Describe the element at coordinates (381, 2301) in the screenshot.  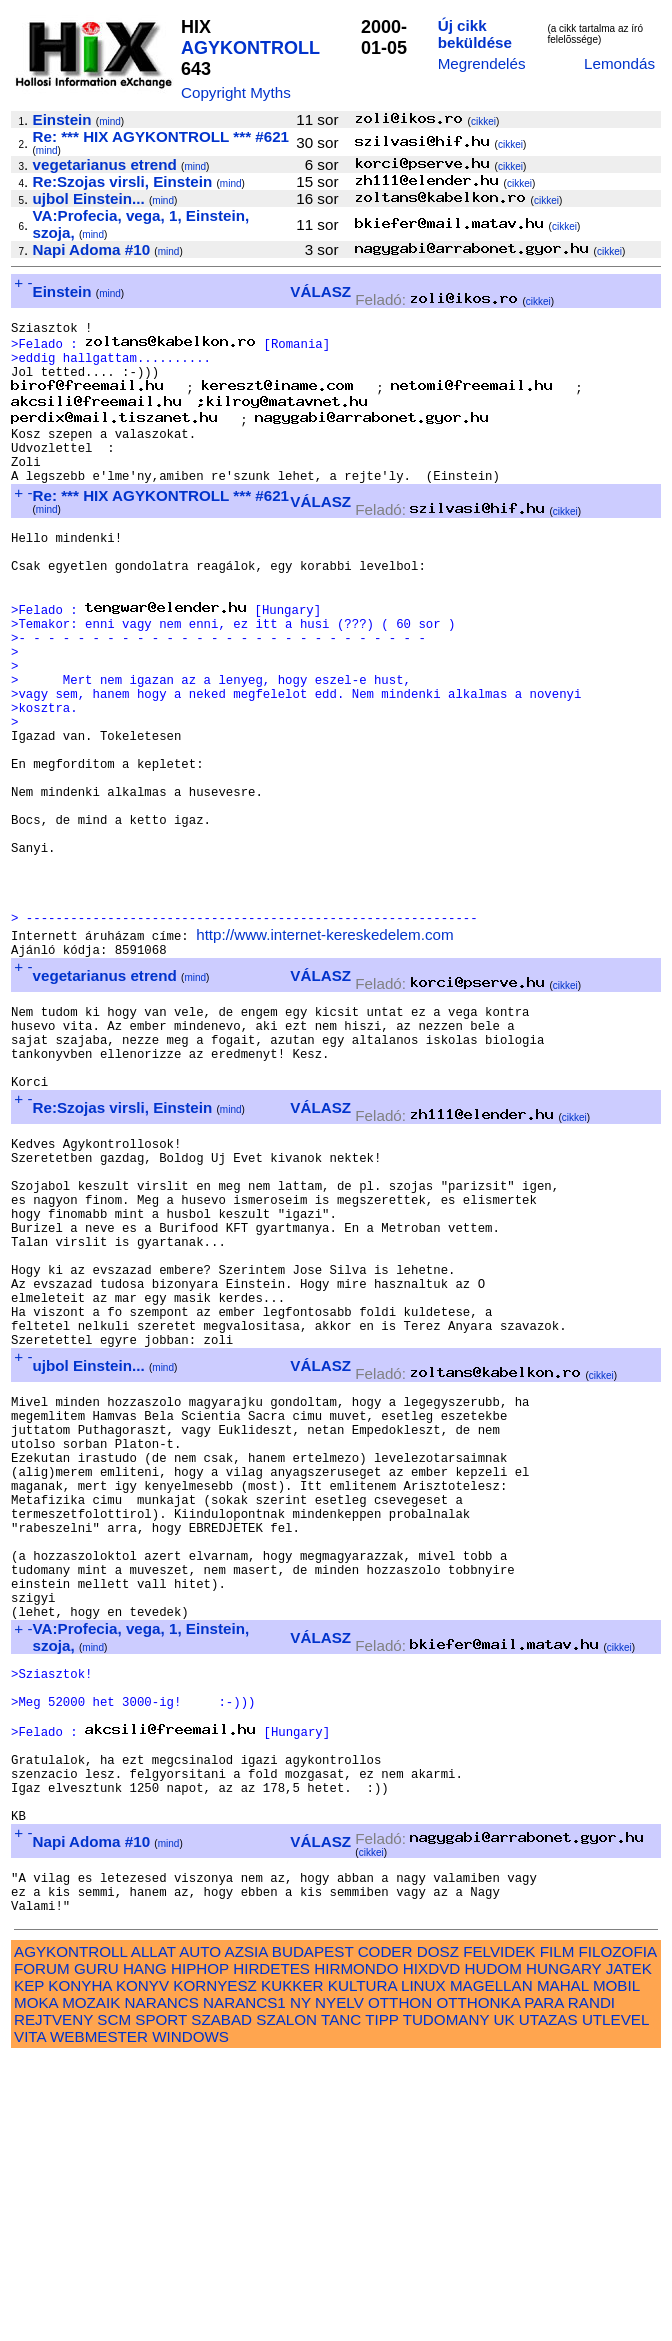
I see `TIPP` at that location.